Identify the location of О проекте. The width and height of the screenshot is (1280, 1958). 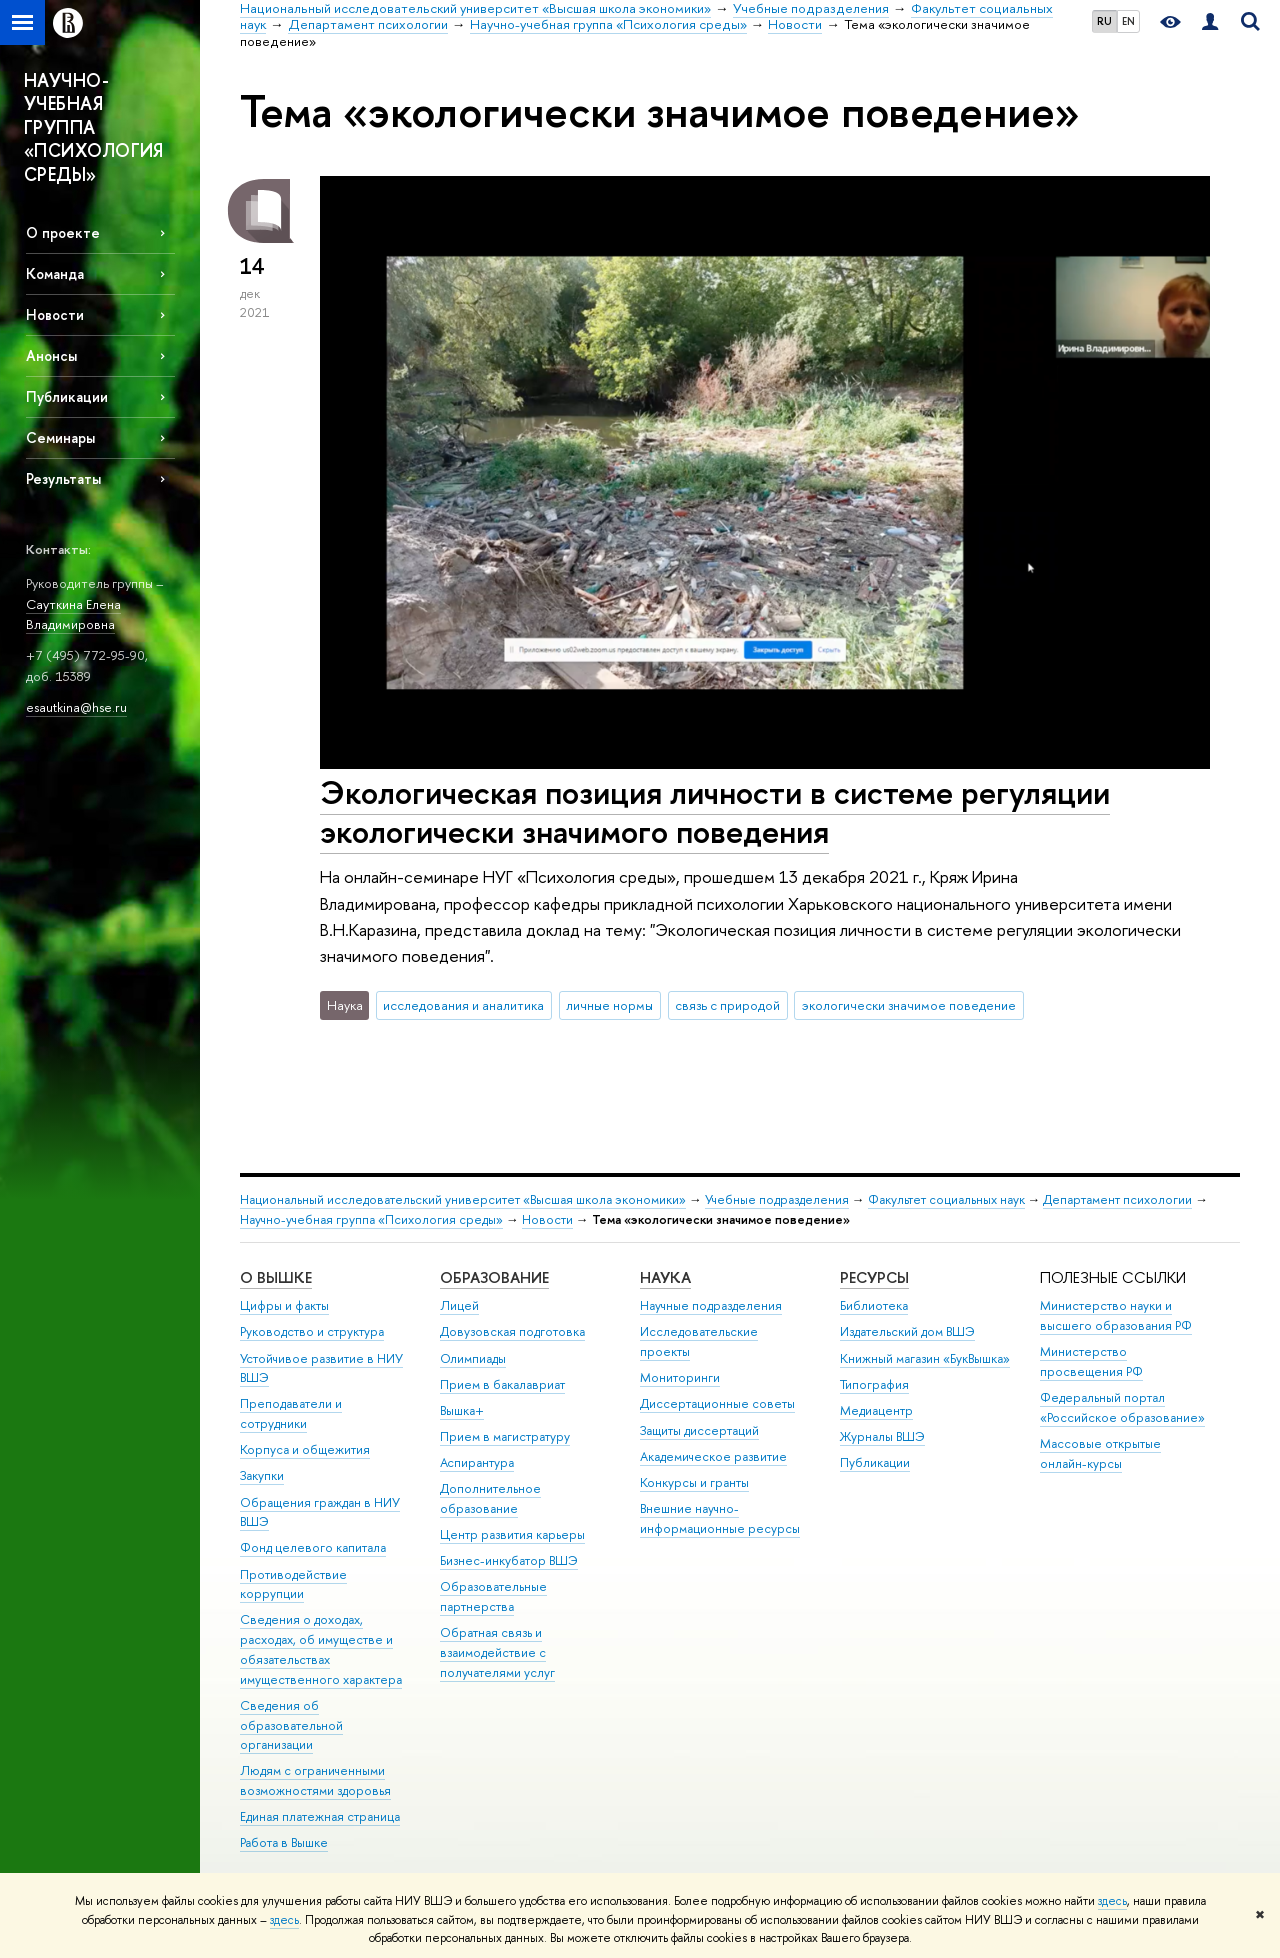
(63, 232).